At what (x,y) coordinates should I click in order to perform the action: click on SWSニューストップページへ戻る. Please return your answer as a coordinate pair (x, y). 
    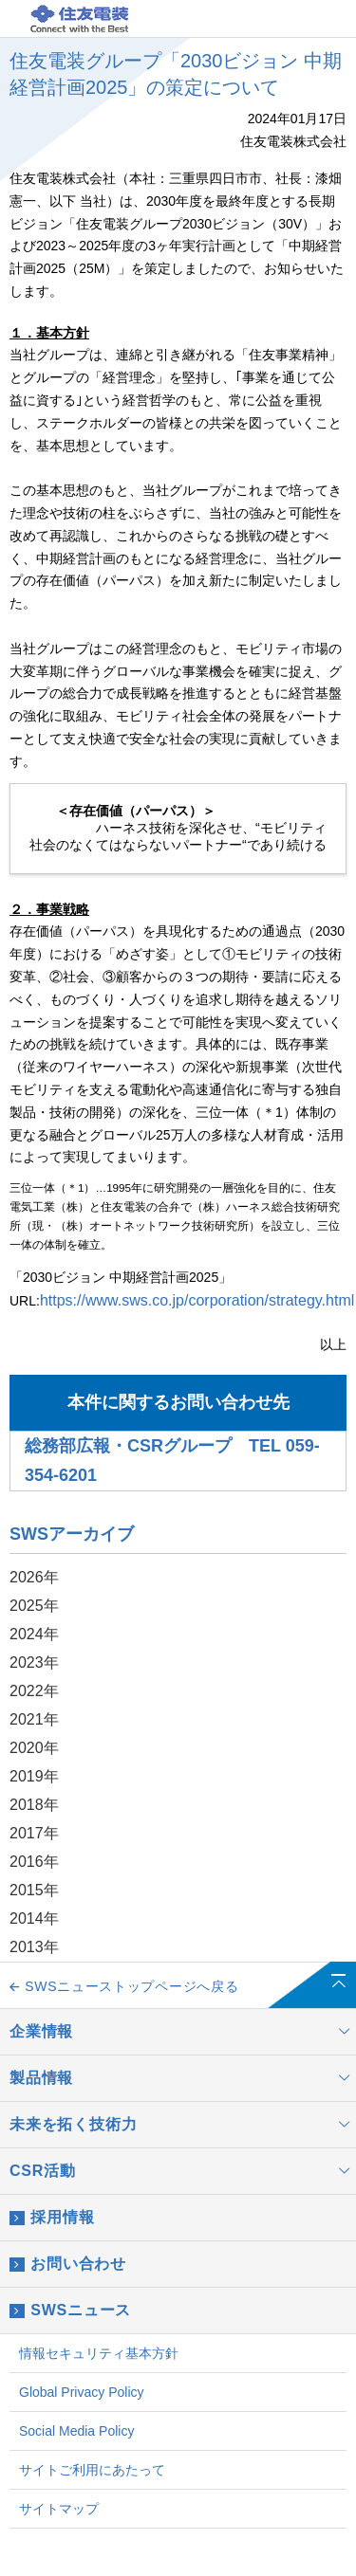
    Looking at the image, I should click on (123, 1986).